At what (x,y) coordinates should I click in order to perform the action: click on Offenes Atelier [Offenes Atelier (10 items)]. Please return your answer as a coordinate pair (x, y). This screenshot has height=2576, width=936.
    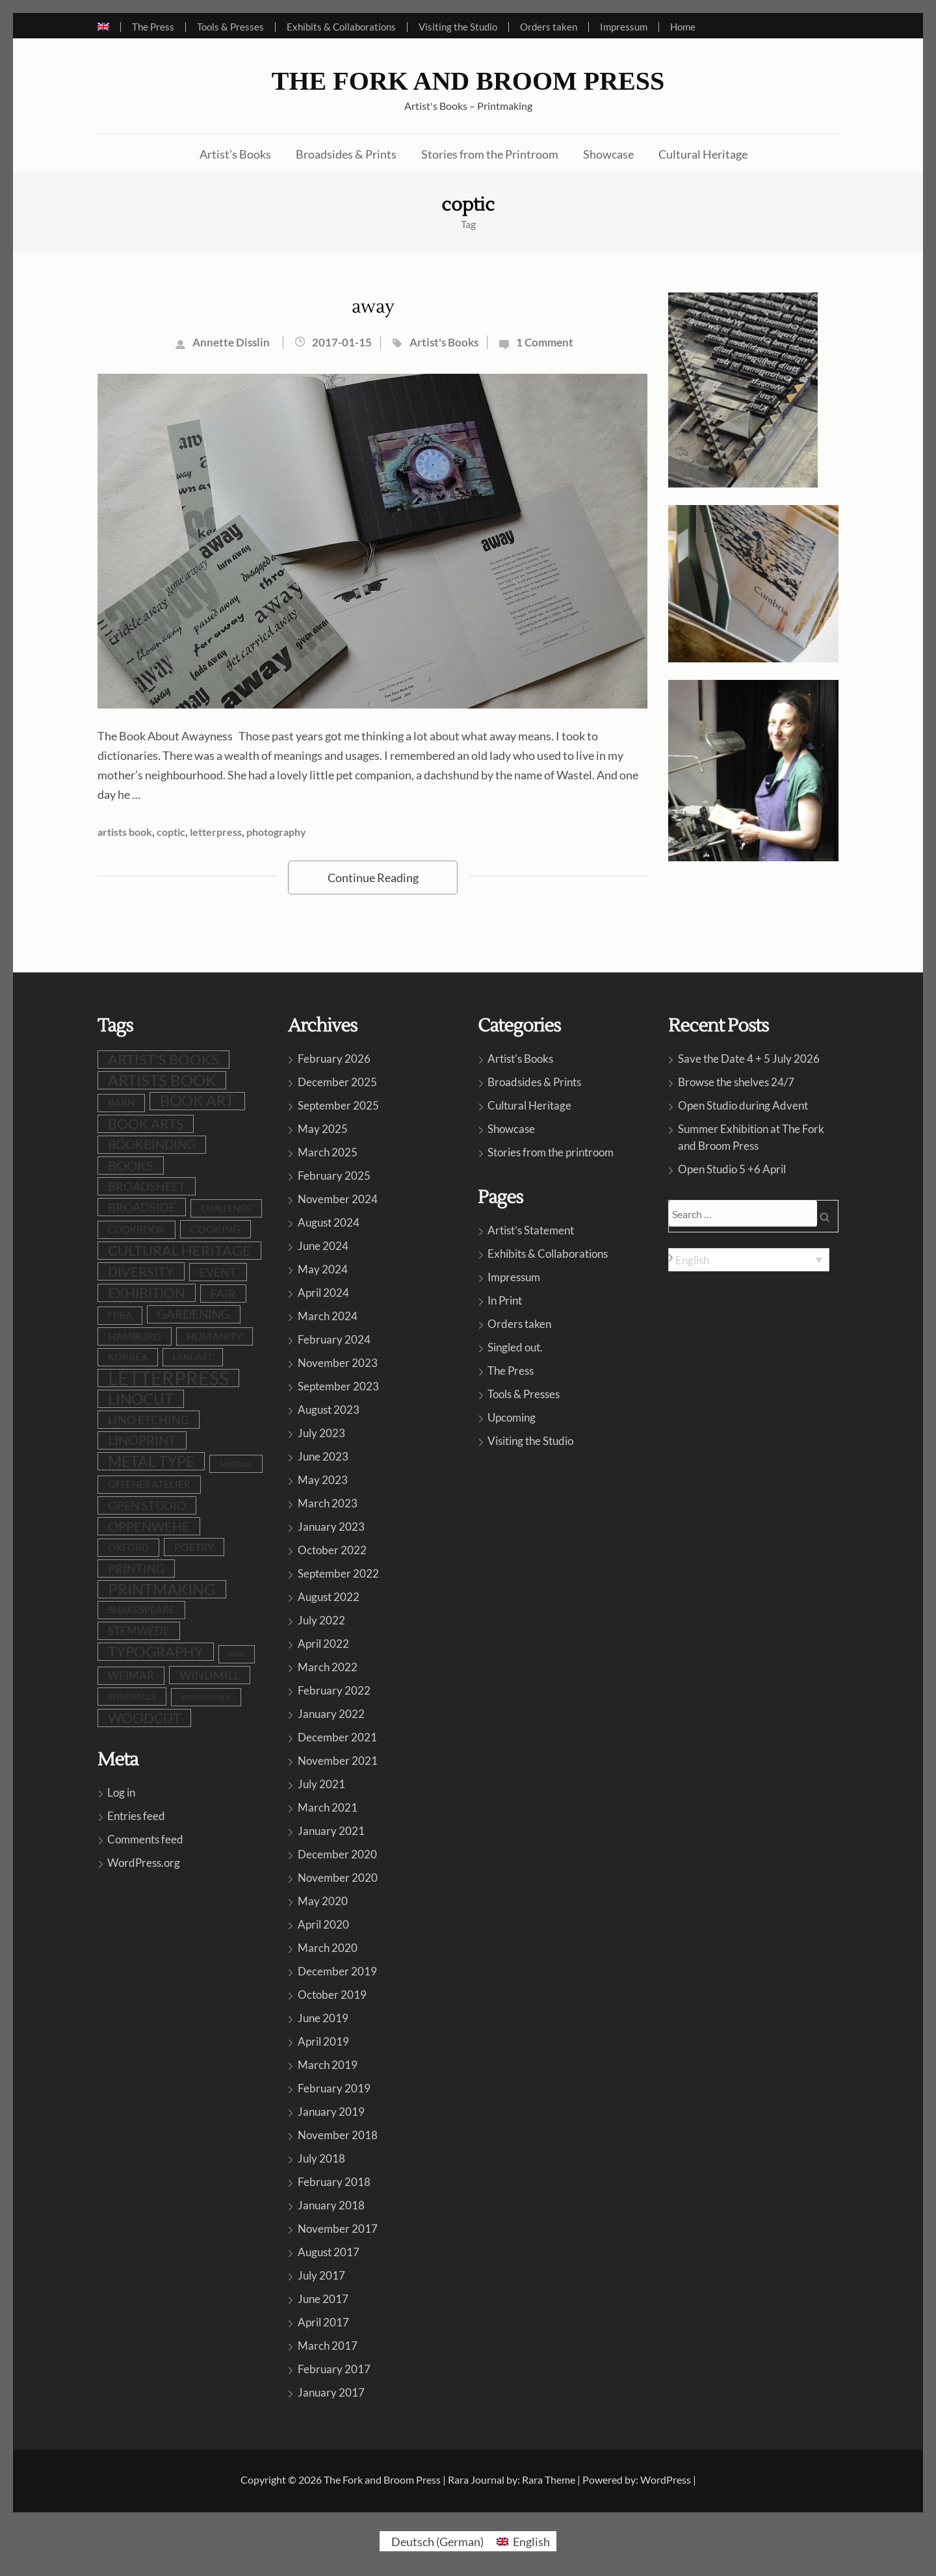
    Looking at the image, I should click on (149, 1484).